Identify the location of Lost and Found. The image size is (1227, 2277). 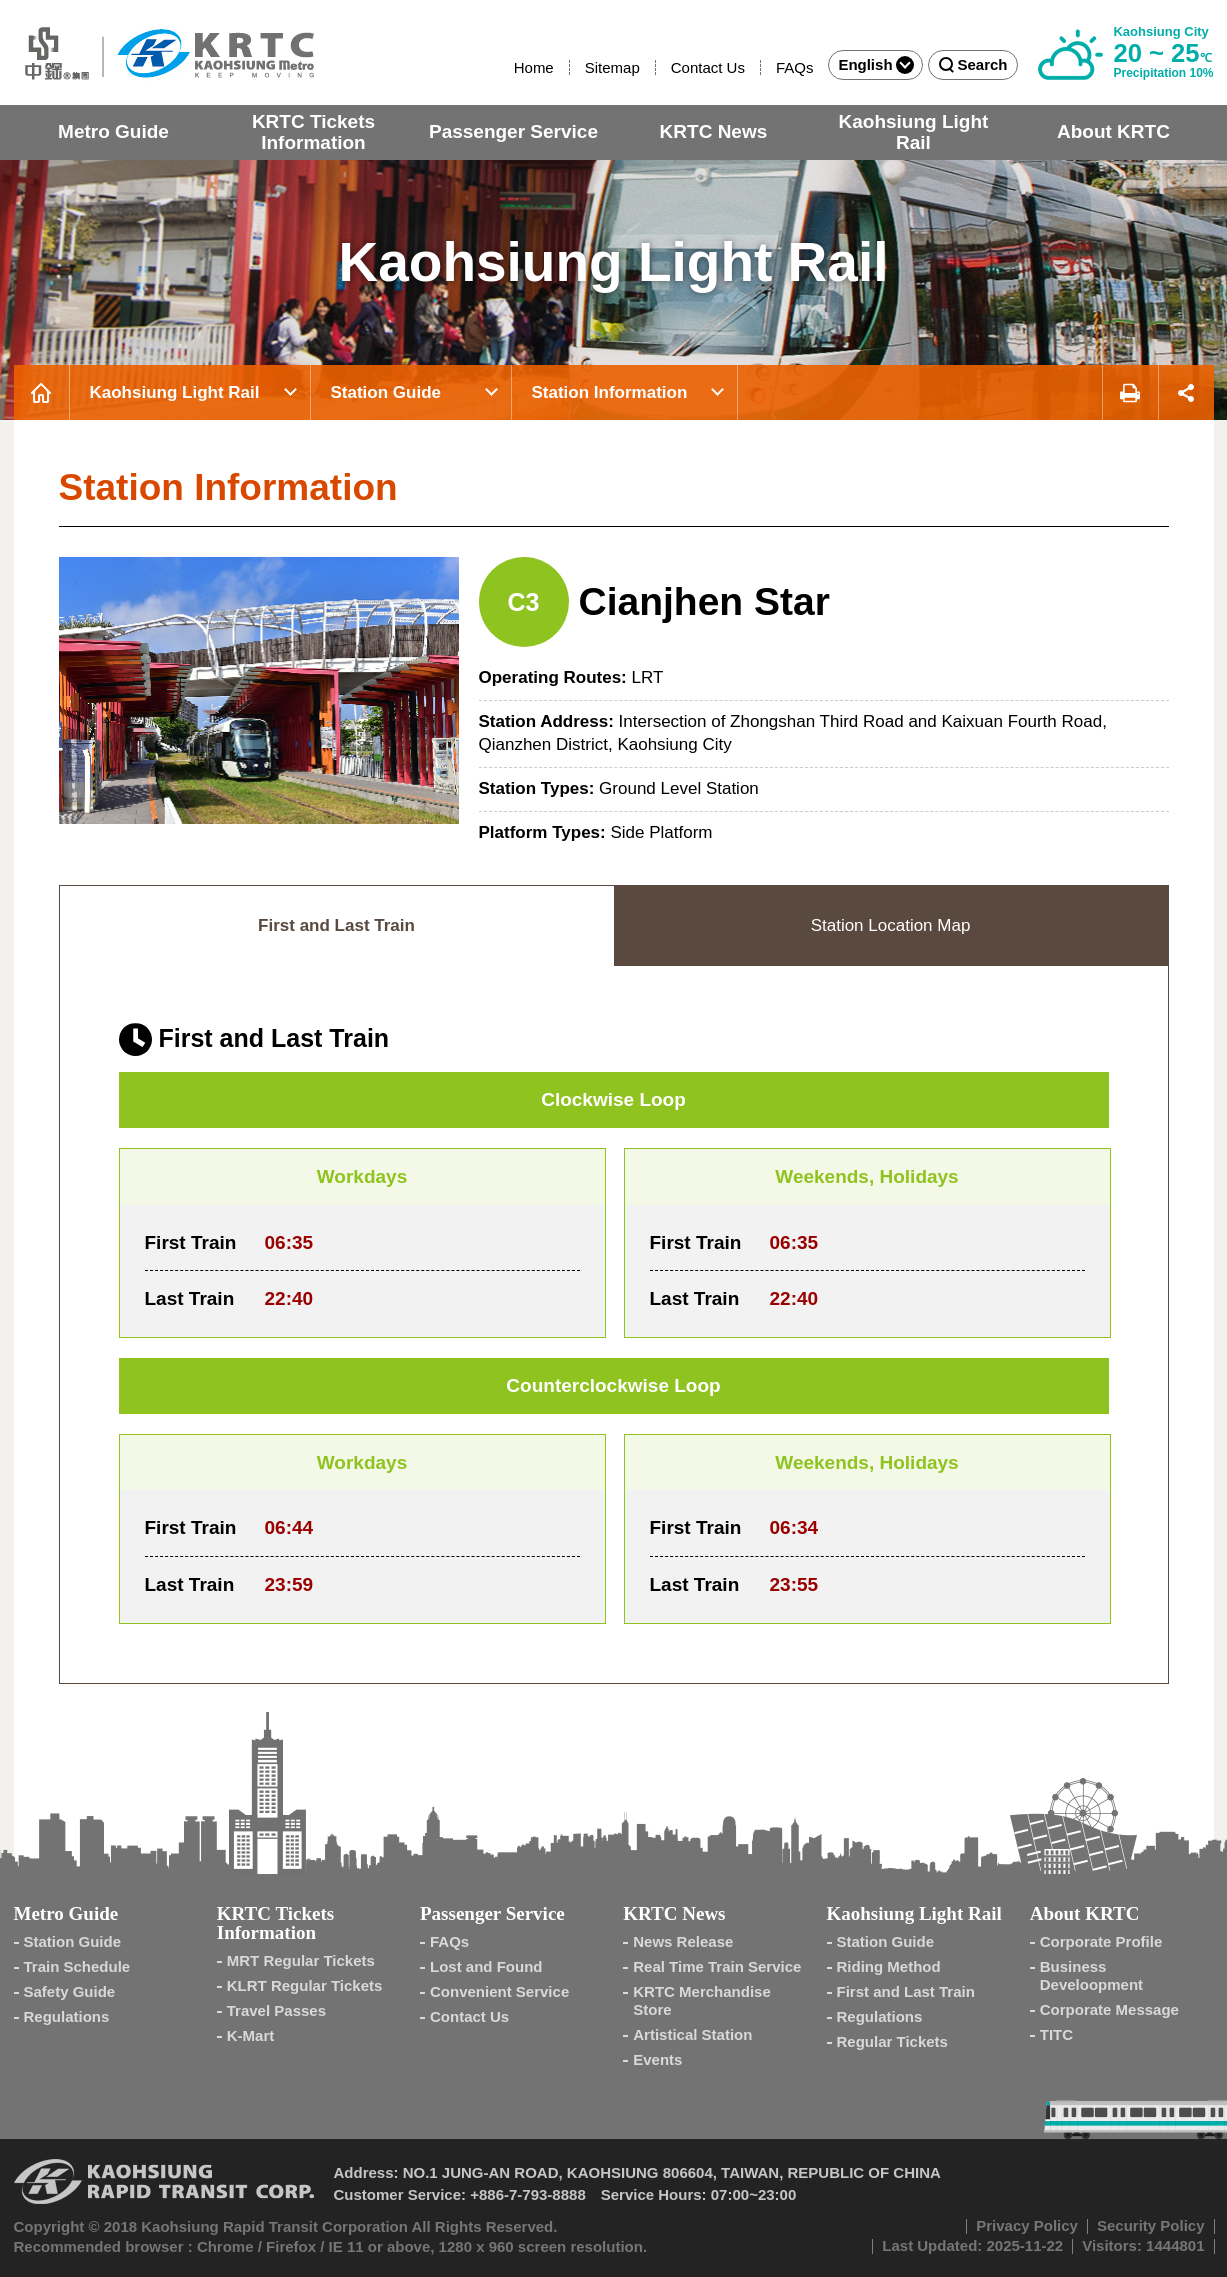
(486, 1966).